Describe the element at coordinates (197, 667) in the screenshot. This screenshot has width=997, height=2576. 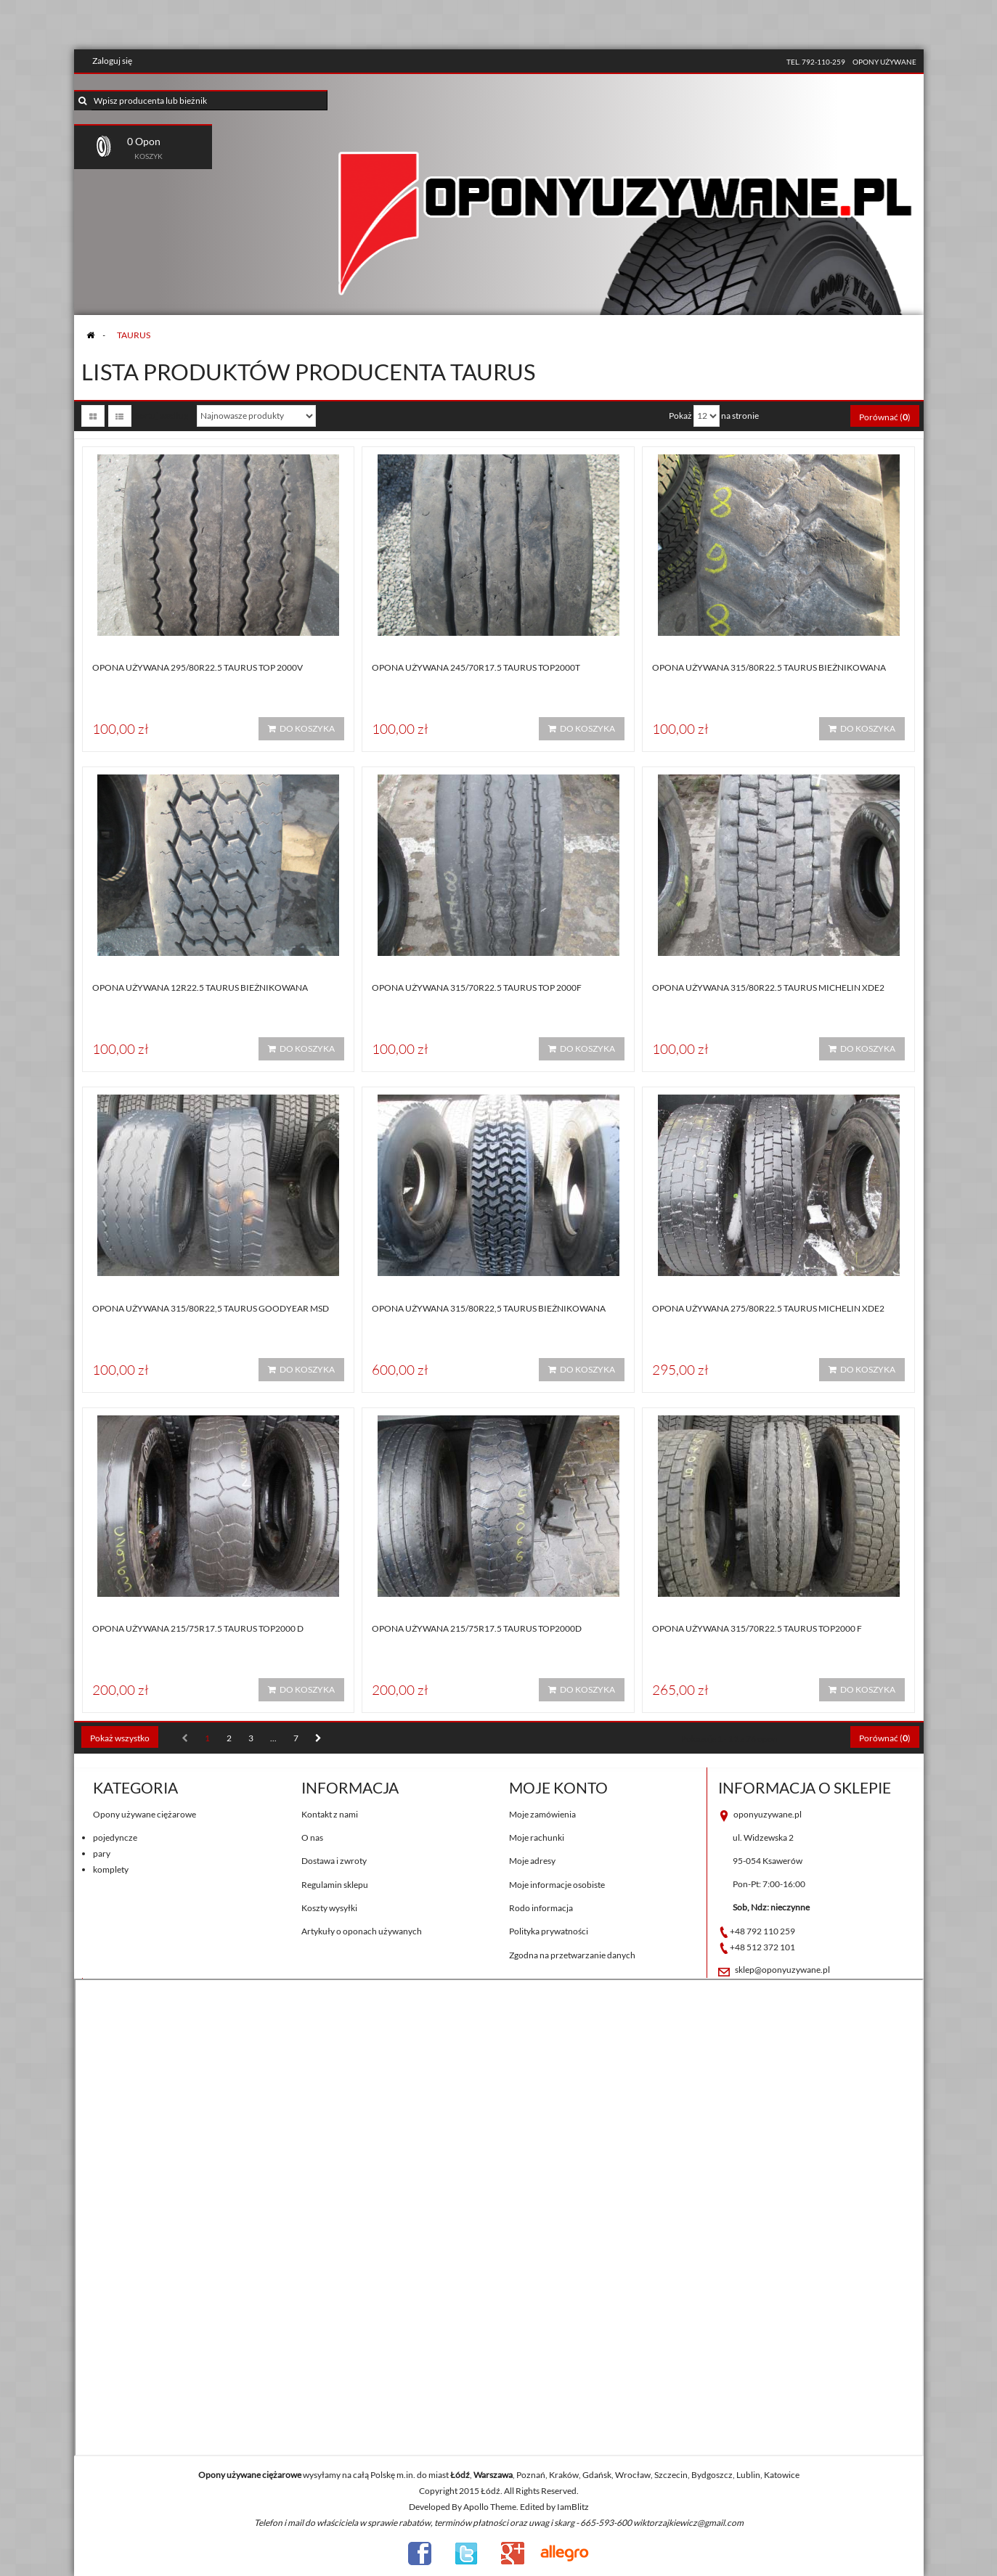
I see `Opona używana 295/80R22.5 Taurus TOP 2000V` at that location.